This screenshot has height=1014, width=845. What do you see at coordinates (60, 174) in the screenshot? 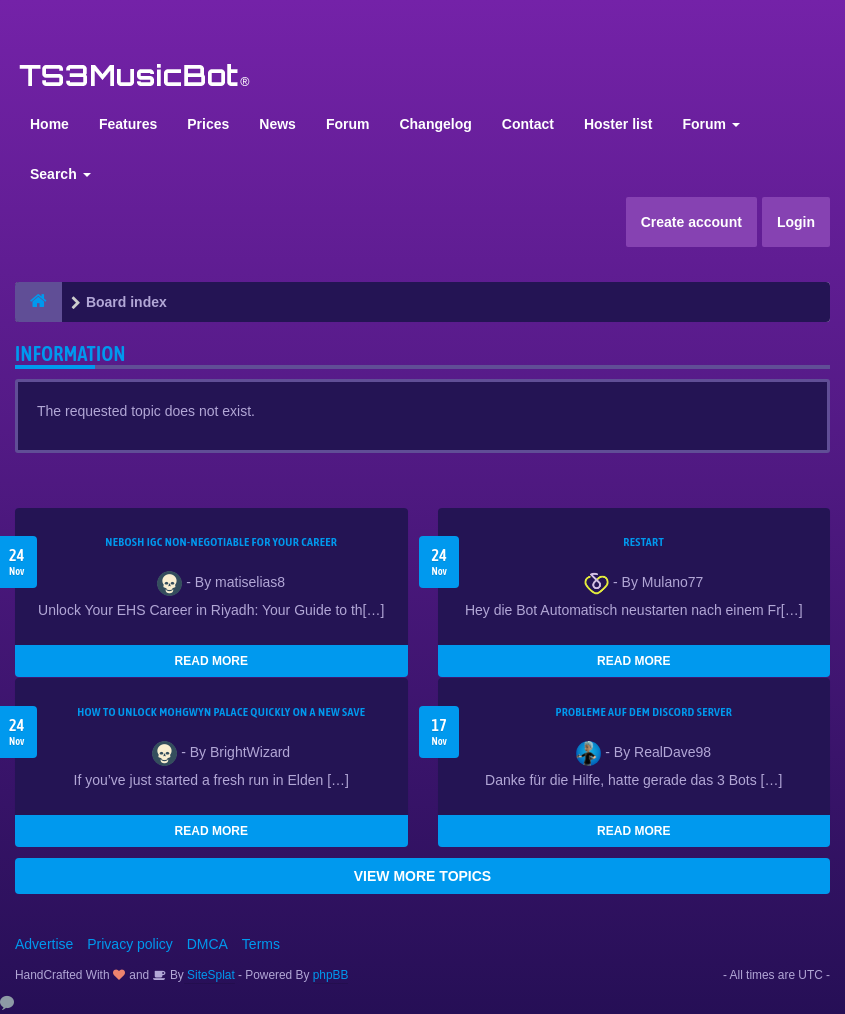
I see `Search` at bounding box center [60, 174].